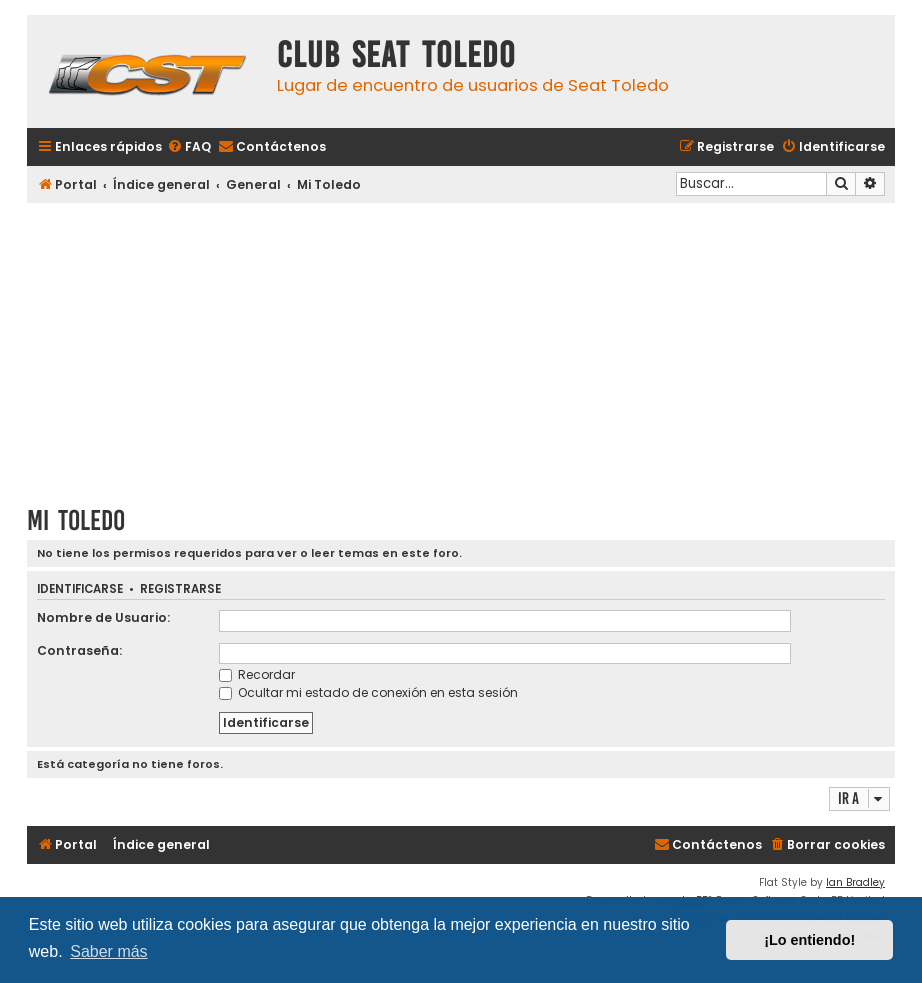 The height and width of the screenshot is (983, 922). Describe the element at coordinates (108, 951) in the screenshot. I see `Saber más [button]` at that location.